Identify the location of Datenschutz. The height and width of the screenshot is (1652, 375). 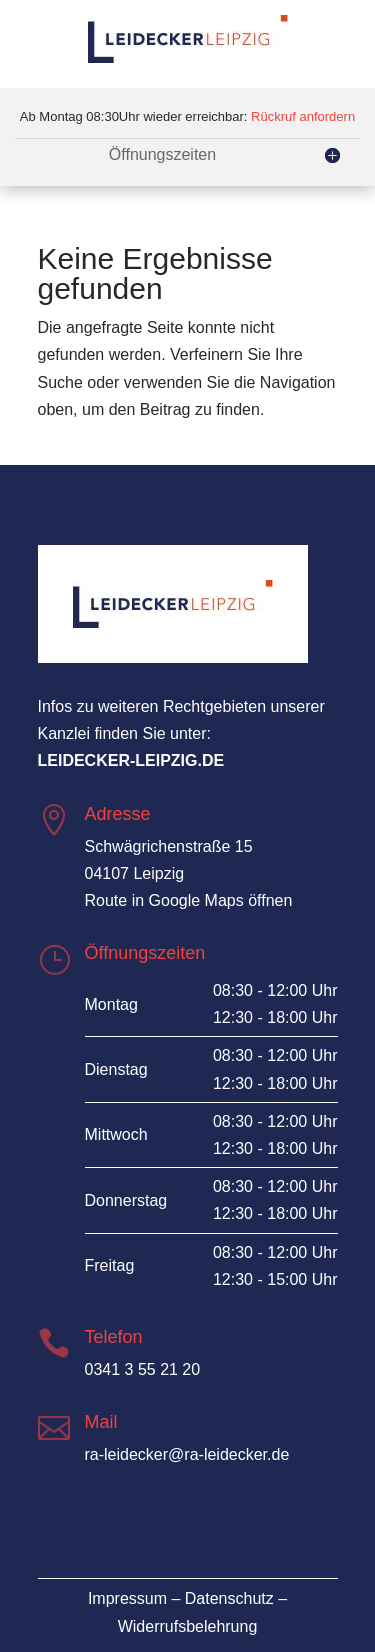
(229, 1598).